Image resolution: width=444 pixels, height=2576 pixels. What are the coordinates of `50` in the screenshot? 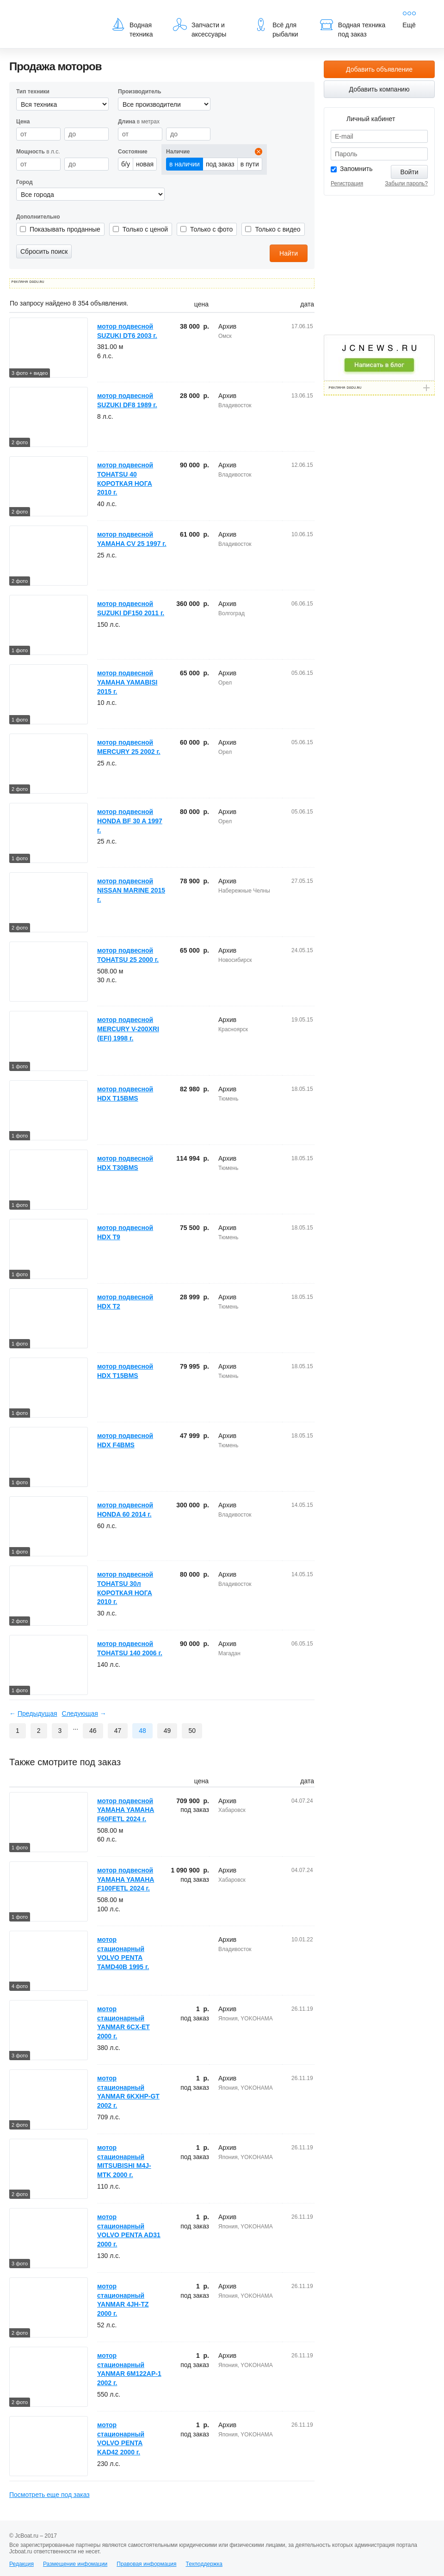 It's located at (192, 1730).